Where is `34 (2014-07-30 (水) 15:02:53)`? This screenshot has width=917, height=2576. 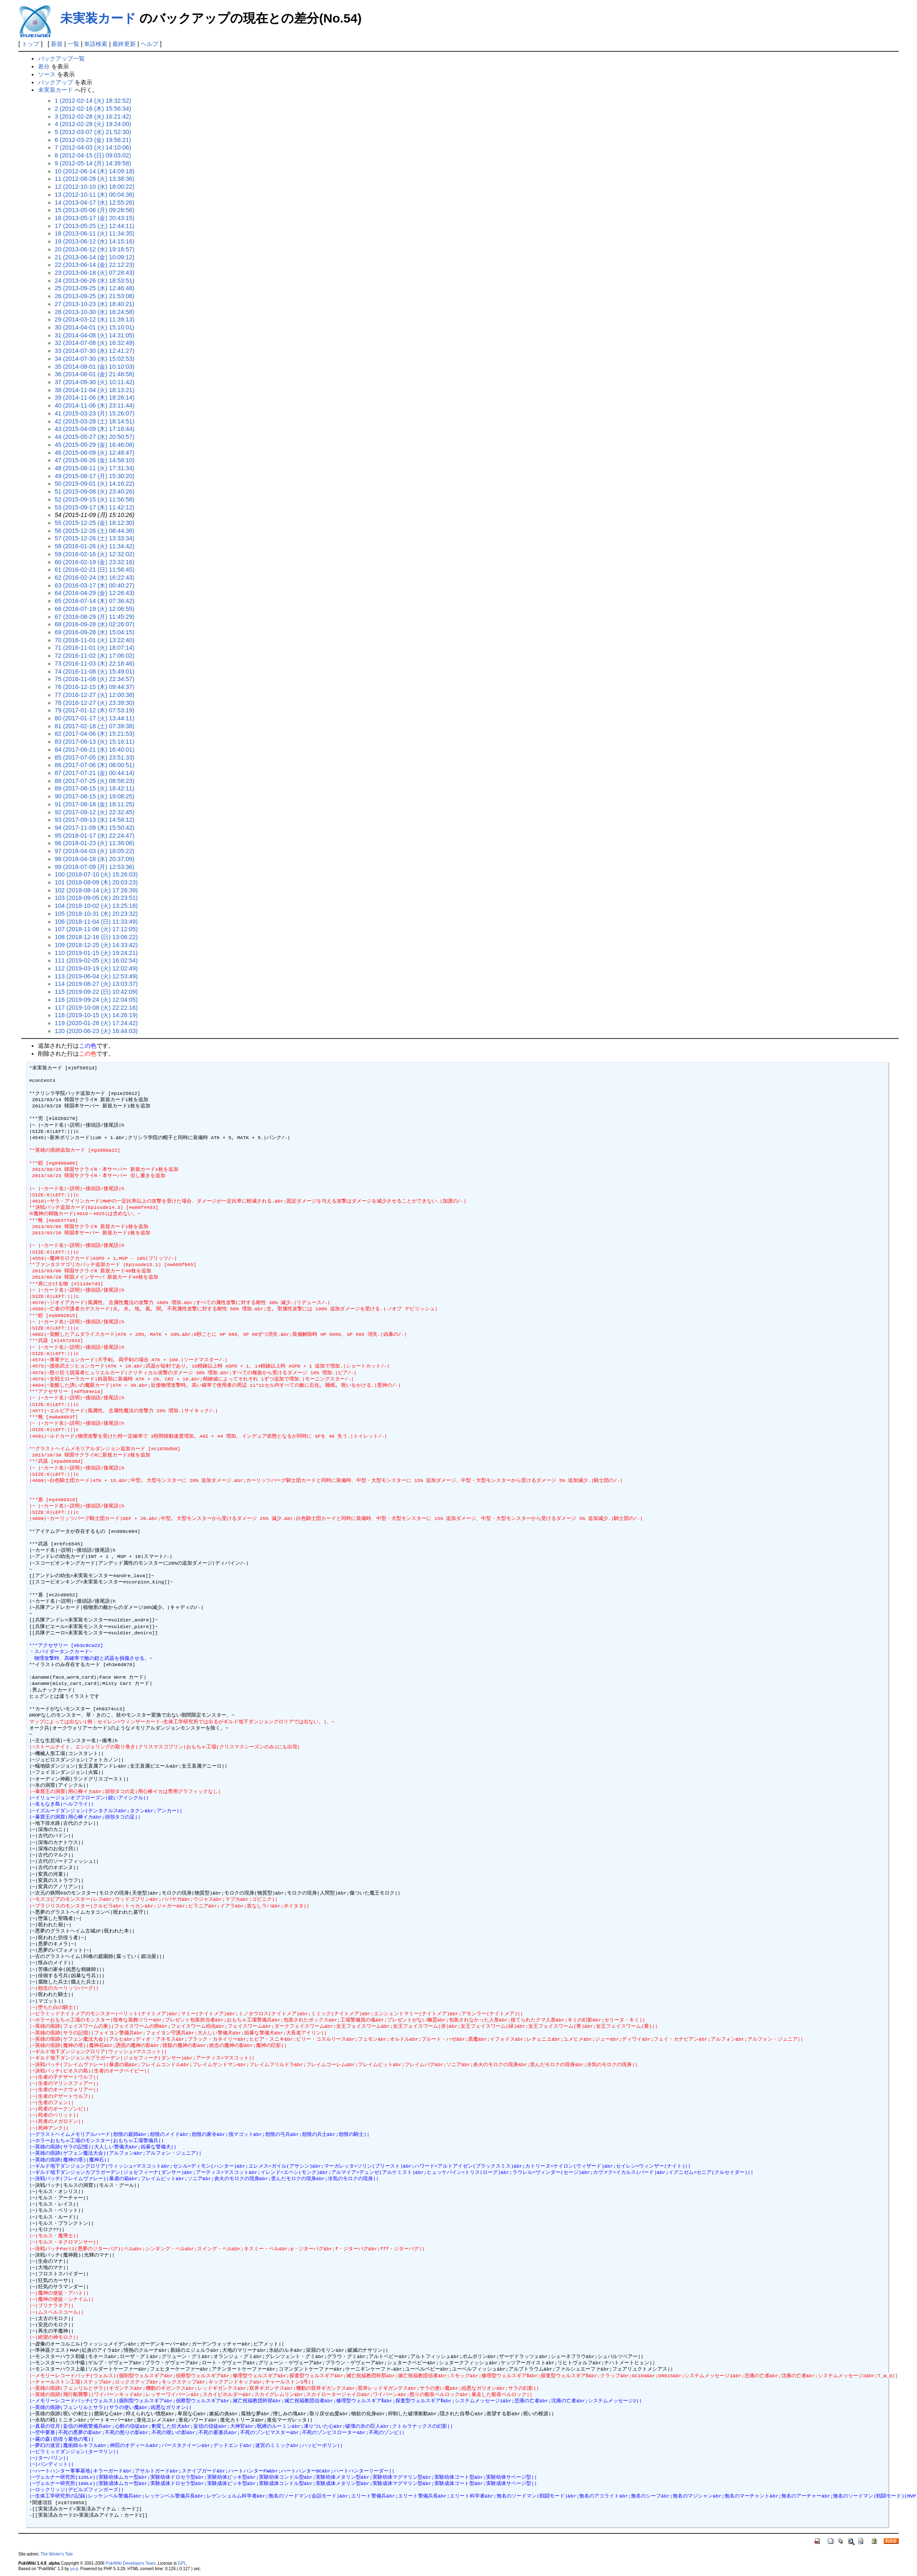 34 (2014-07-30 (水) 15:02:53) is located at coordinates (94, 358).